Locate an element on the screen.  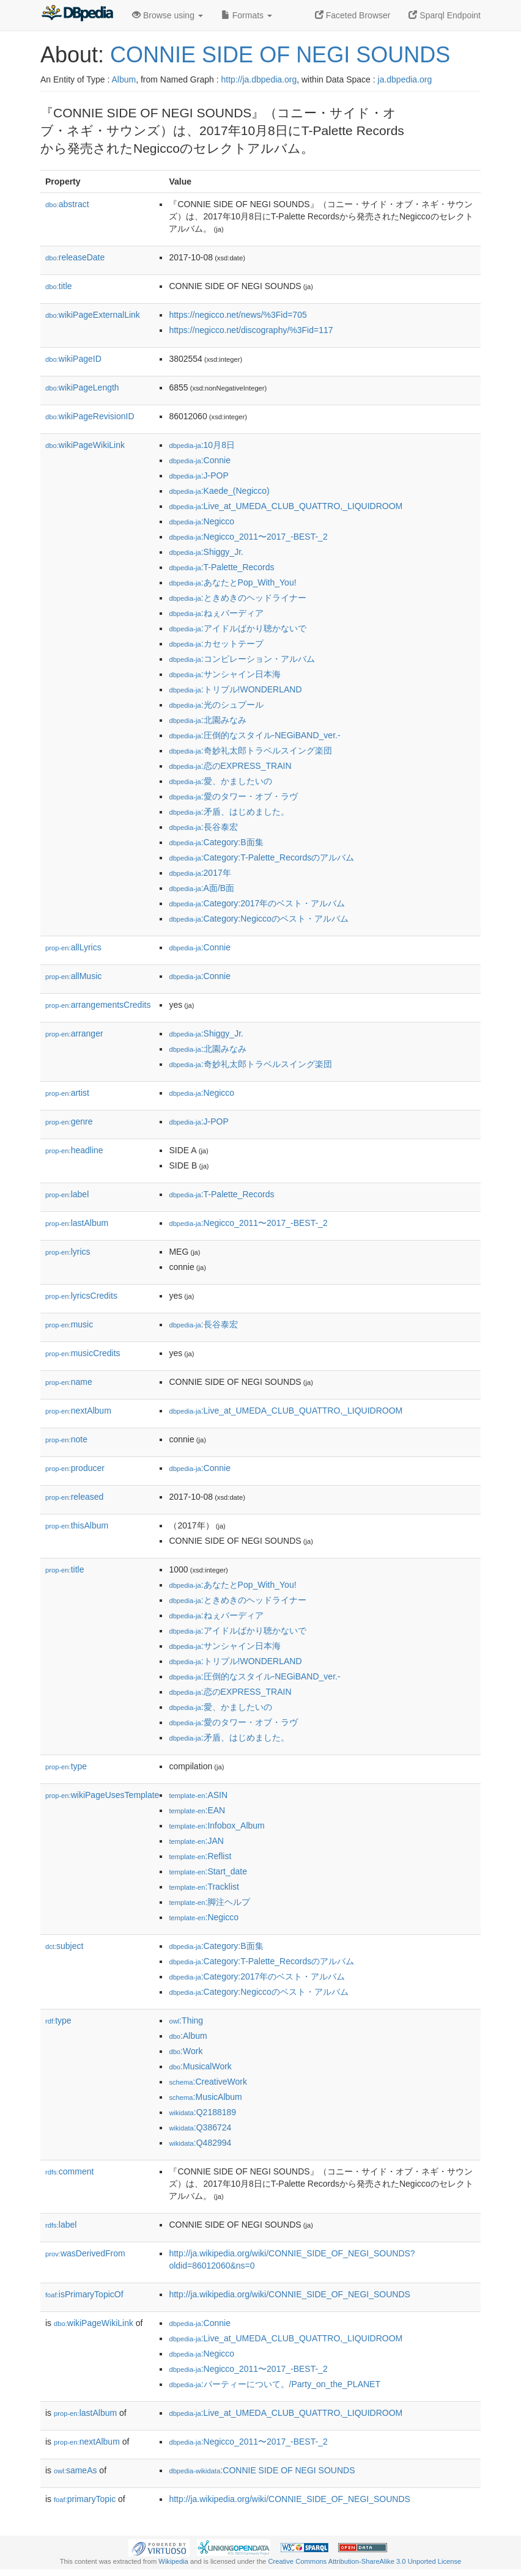
Faceted Browser is located at coordinates (353, 15).